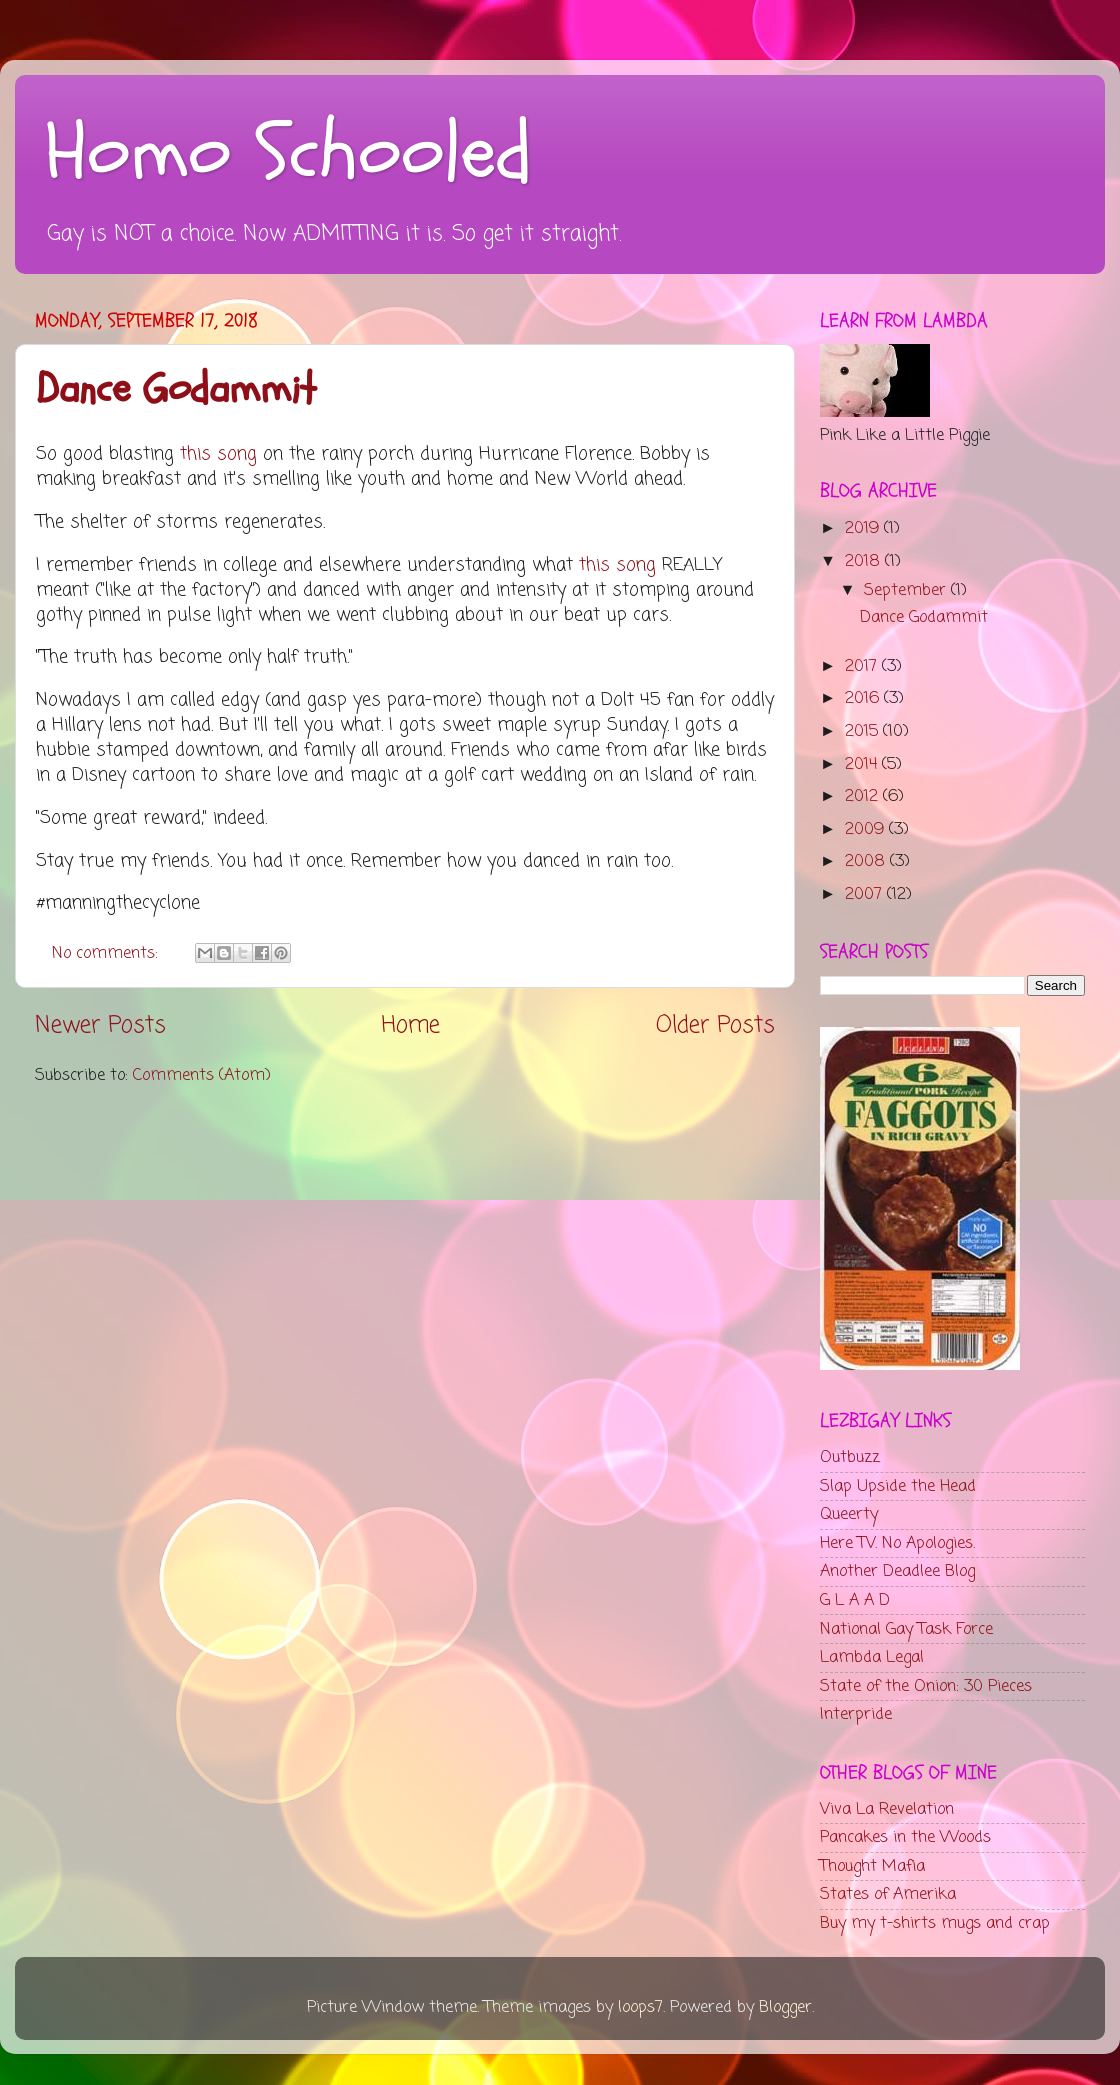 Image resolution: width=1120 pixels, height=2085 pixels. Describe the element at coordinates (107, 953) in the screenshot. I see `No comments:` at that location.